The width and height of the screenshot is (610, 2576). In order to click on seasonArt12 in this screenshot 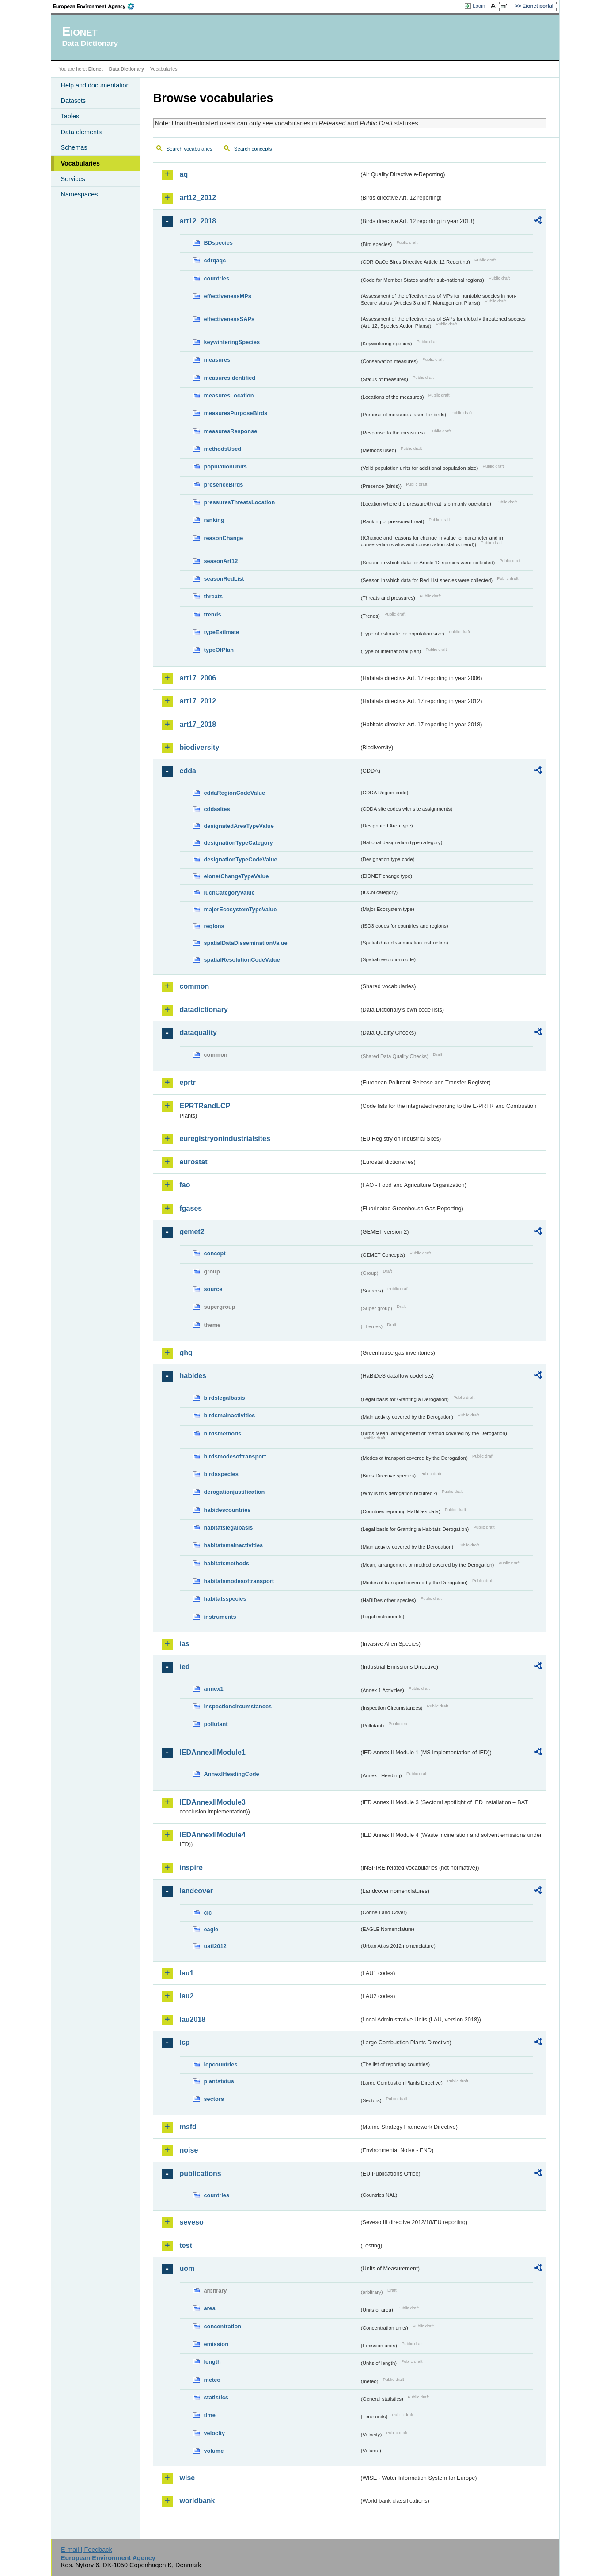, I will do `click(221, 561)`.